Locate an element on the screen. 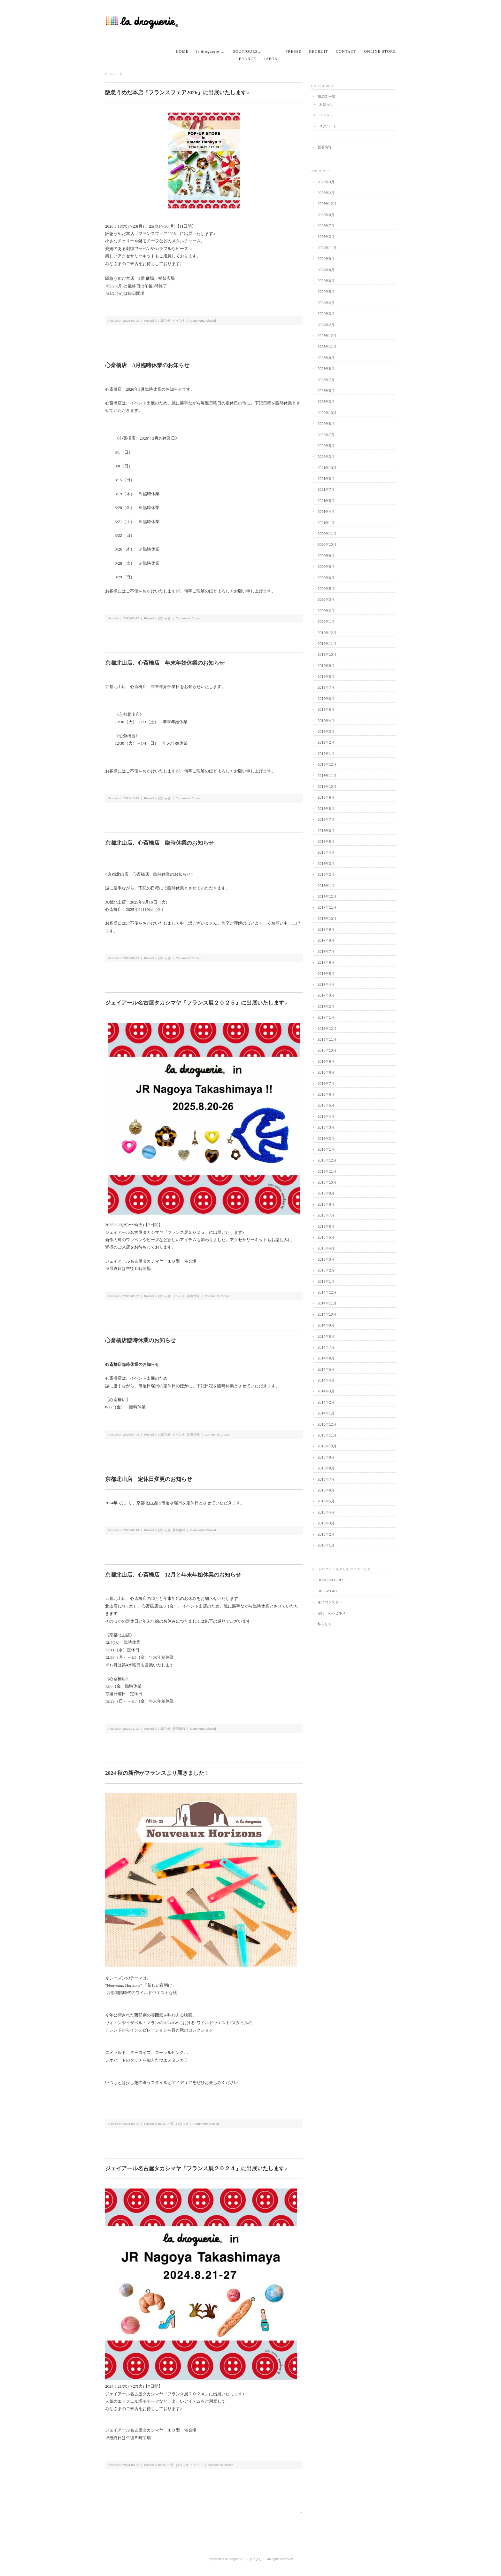 The image size is (501, 2576). PRESSE is located at coordinates (293, 51).